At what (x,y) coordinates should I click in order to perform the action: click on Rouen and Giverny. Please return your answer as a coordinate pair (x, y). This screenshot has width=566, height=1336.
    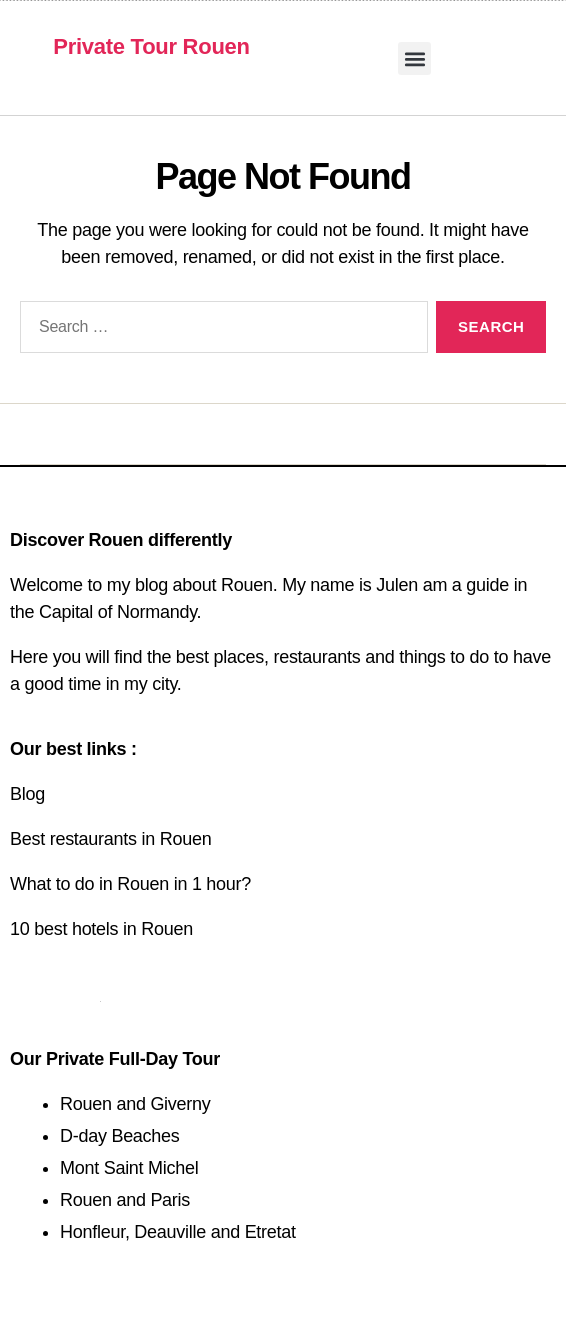
    Looking at the image, I should click on (135, 1104).